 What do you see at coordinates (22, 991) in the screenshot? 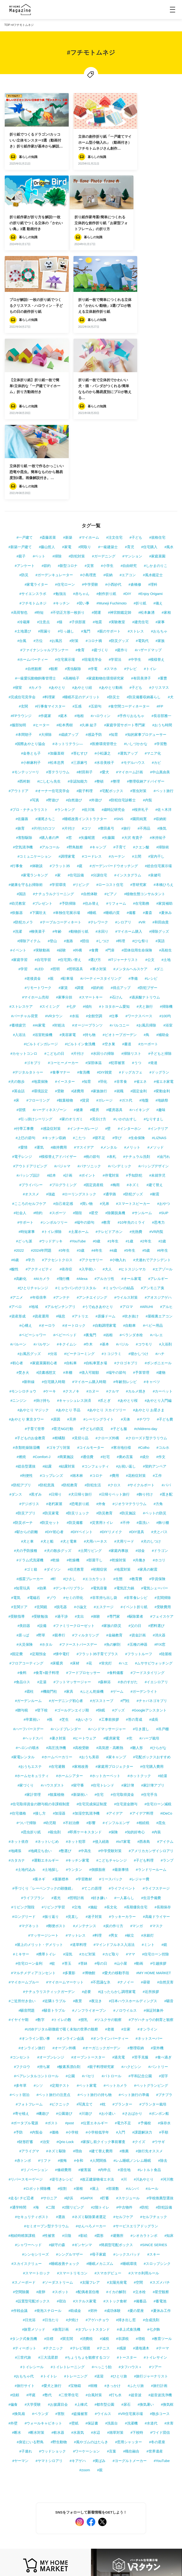
I see `#電子レンジ` at bounding box center [22, 991].